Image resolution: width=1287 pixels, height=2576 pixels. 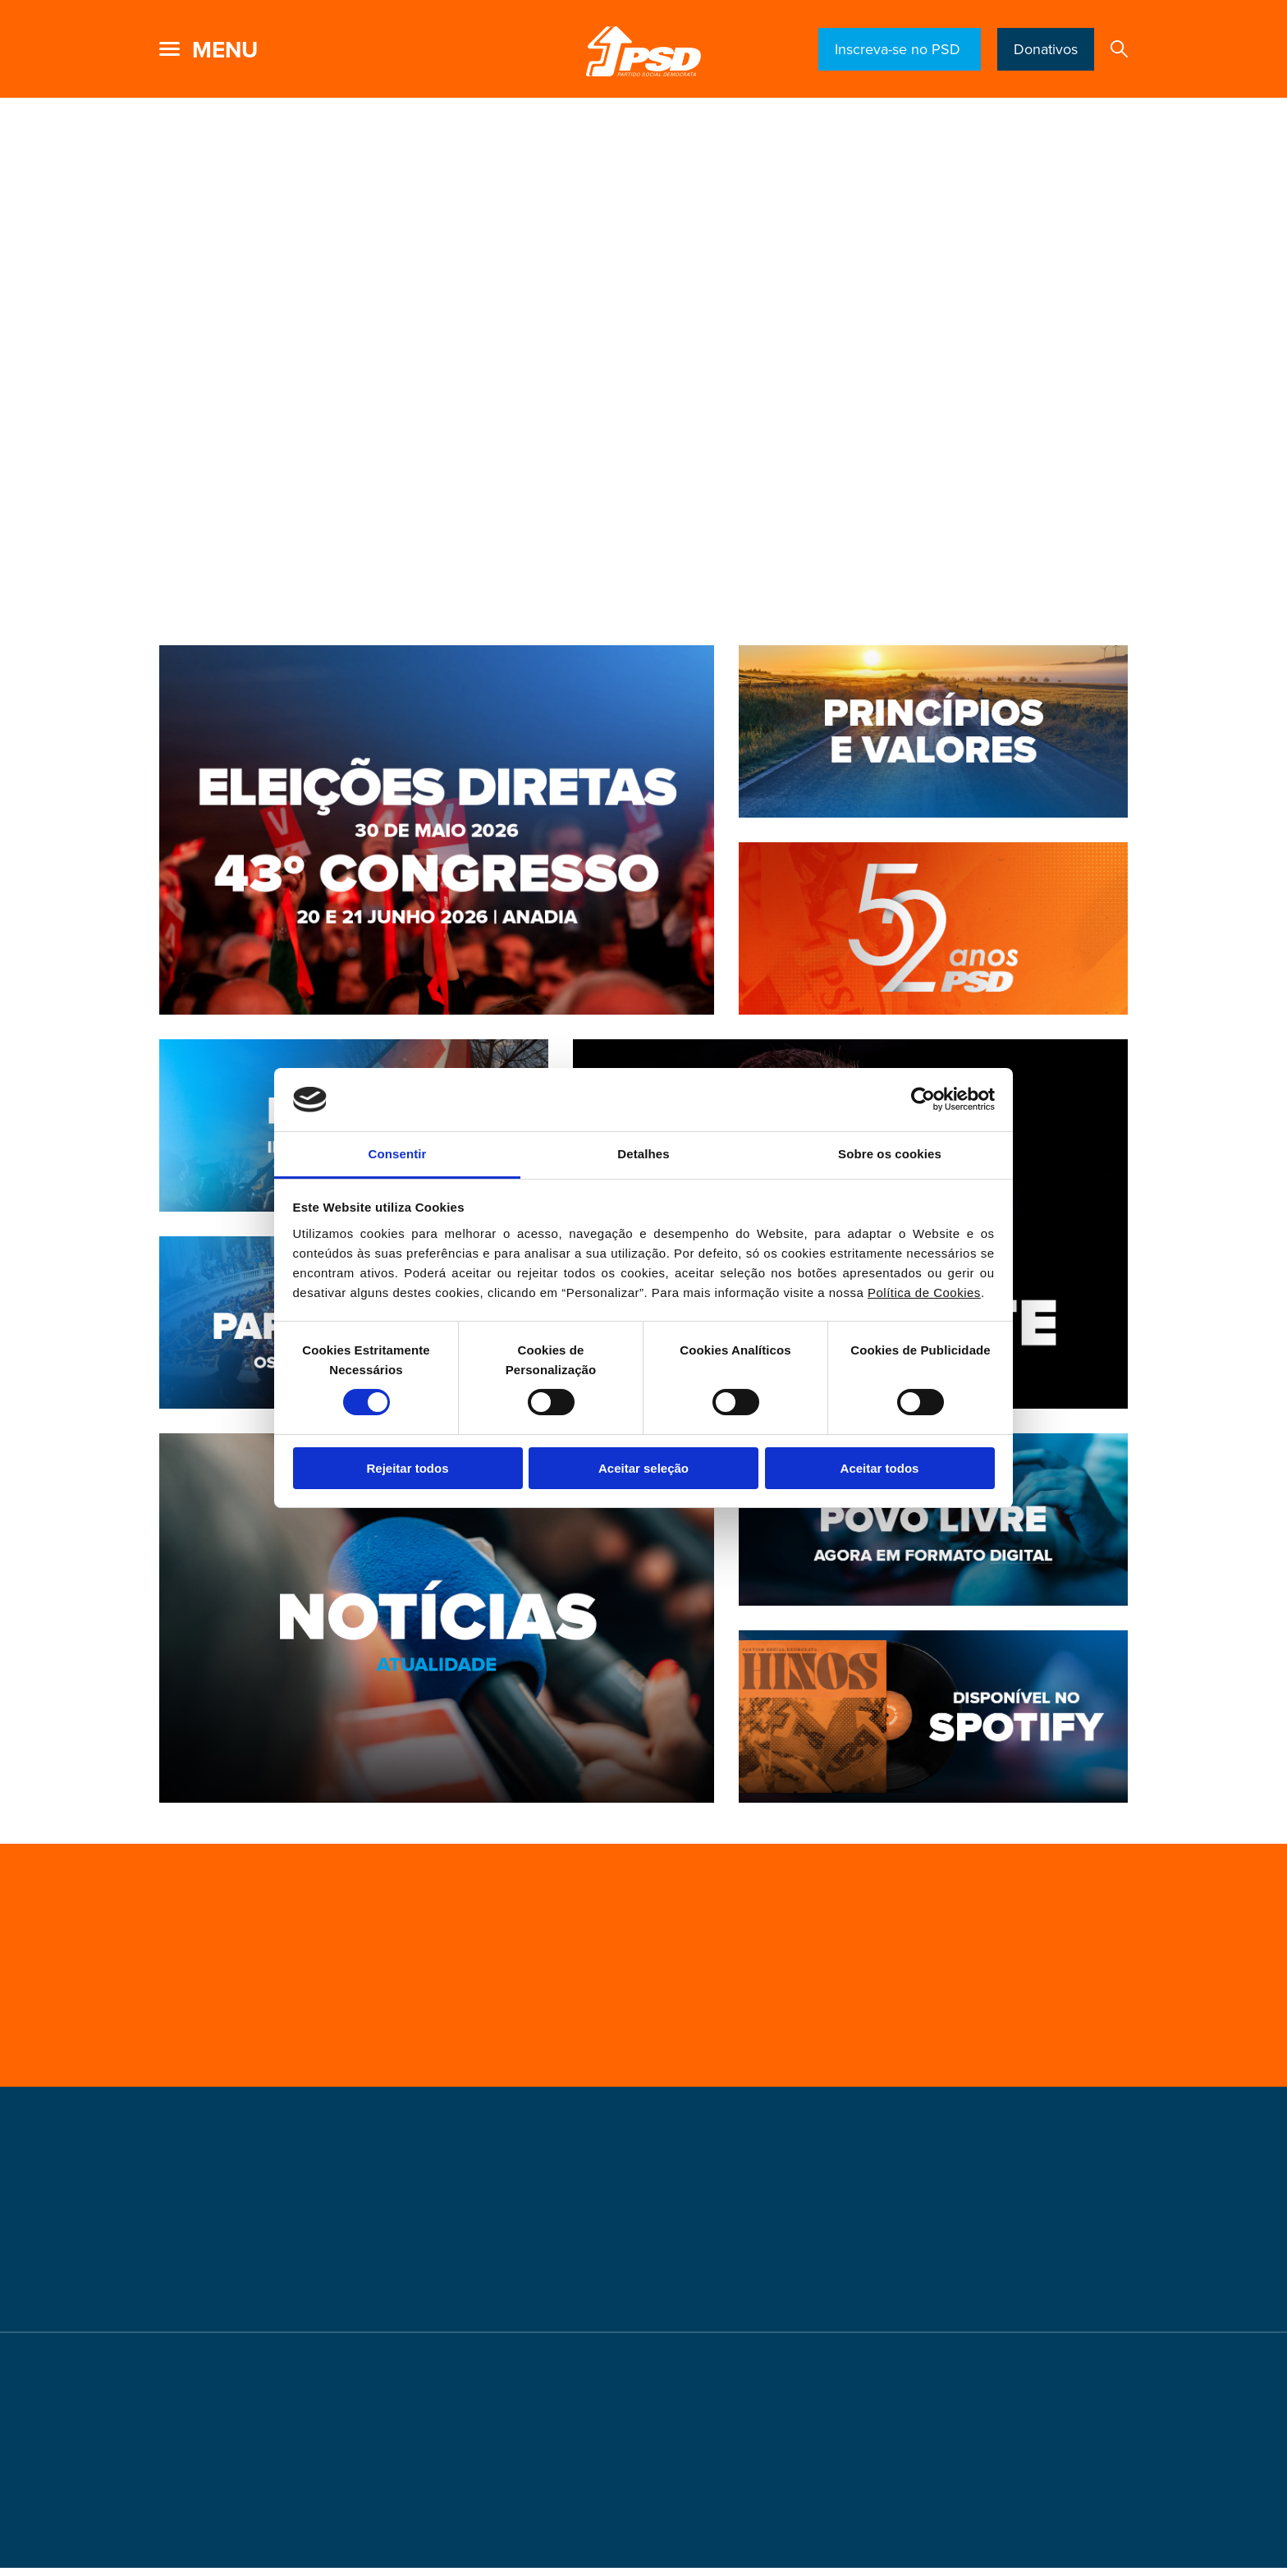 What do you see at coordinates (643, 1468) in the screenshot?
I see `Aceitar seleção` at bounding box center [643, 1468].